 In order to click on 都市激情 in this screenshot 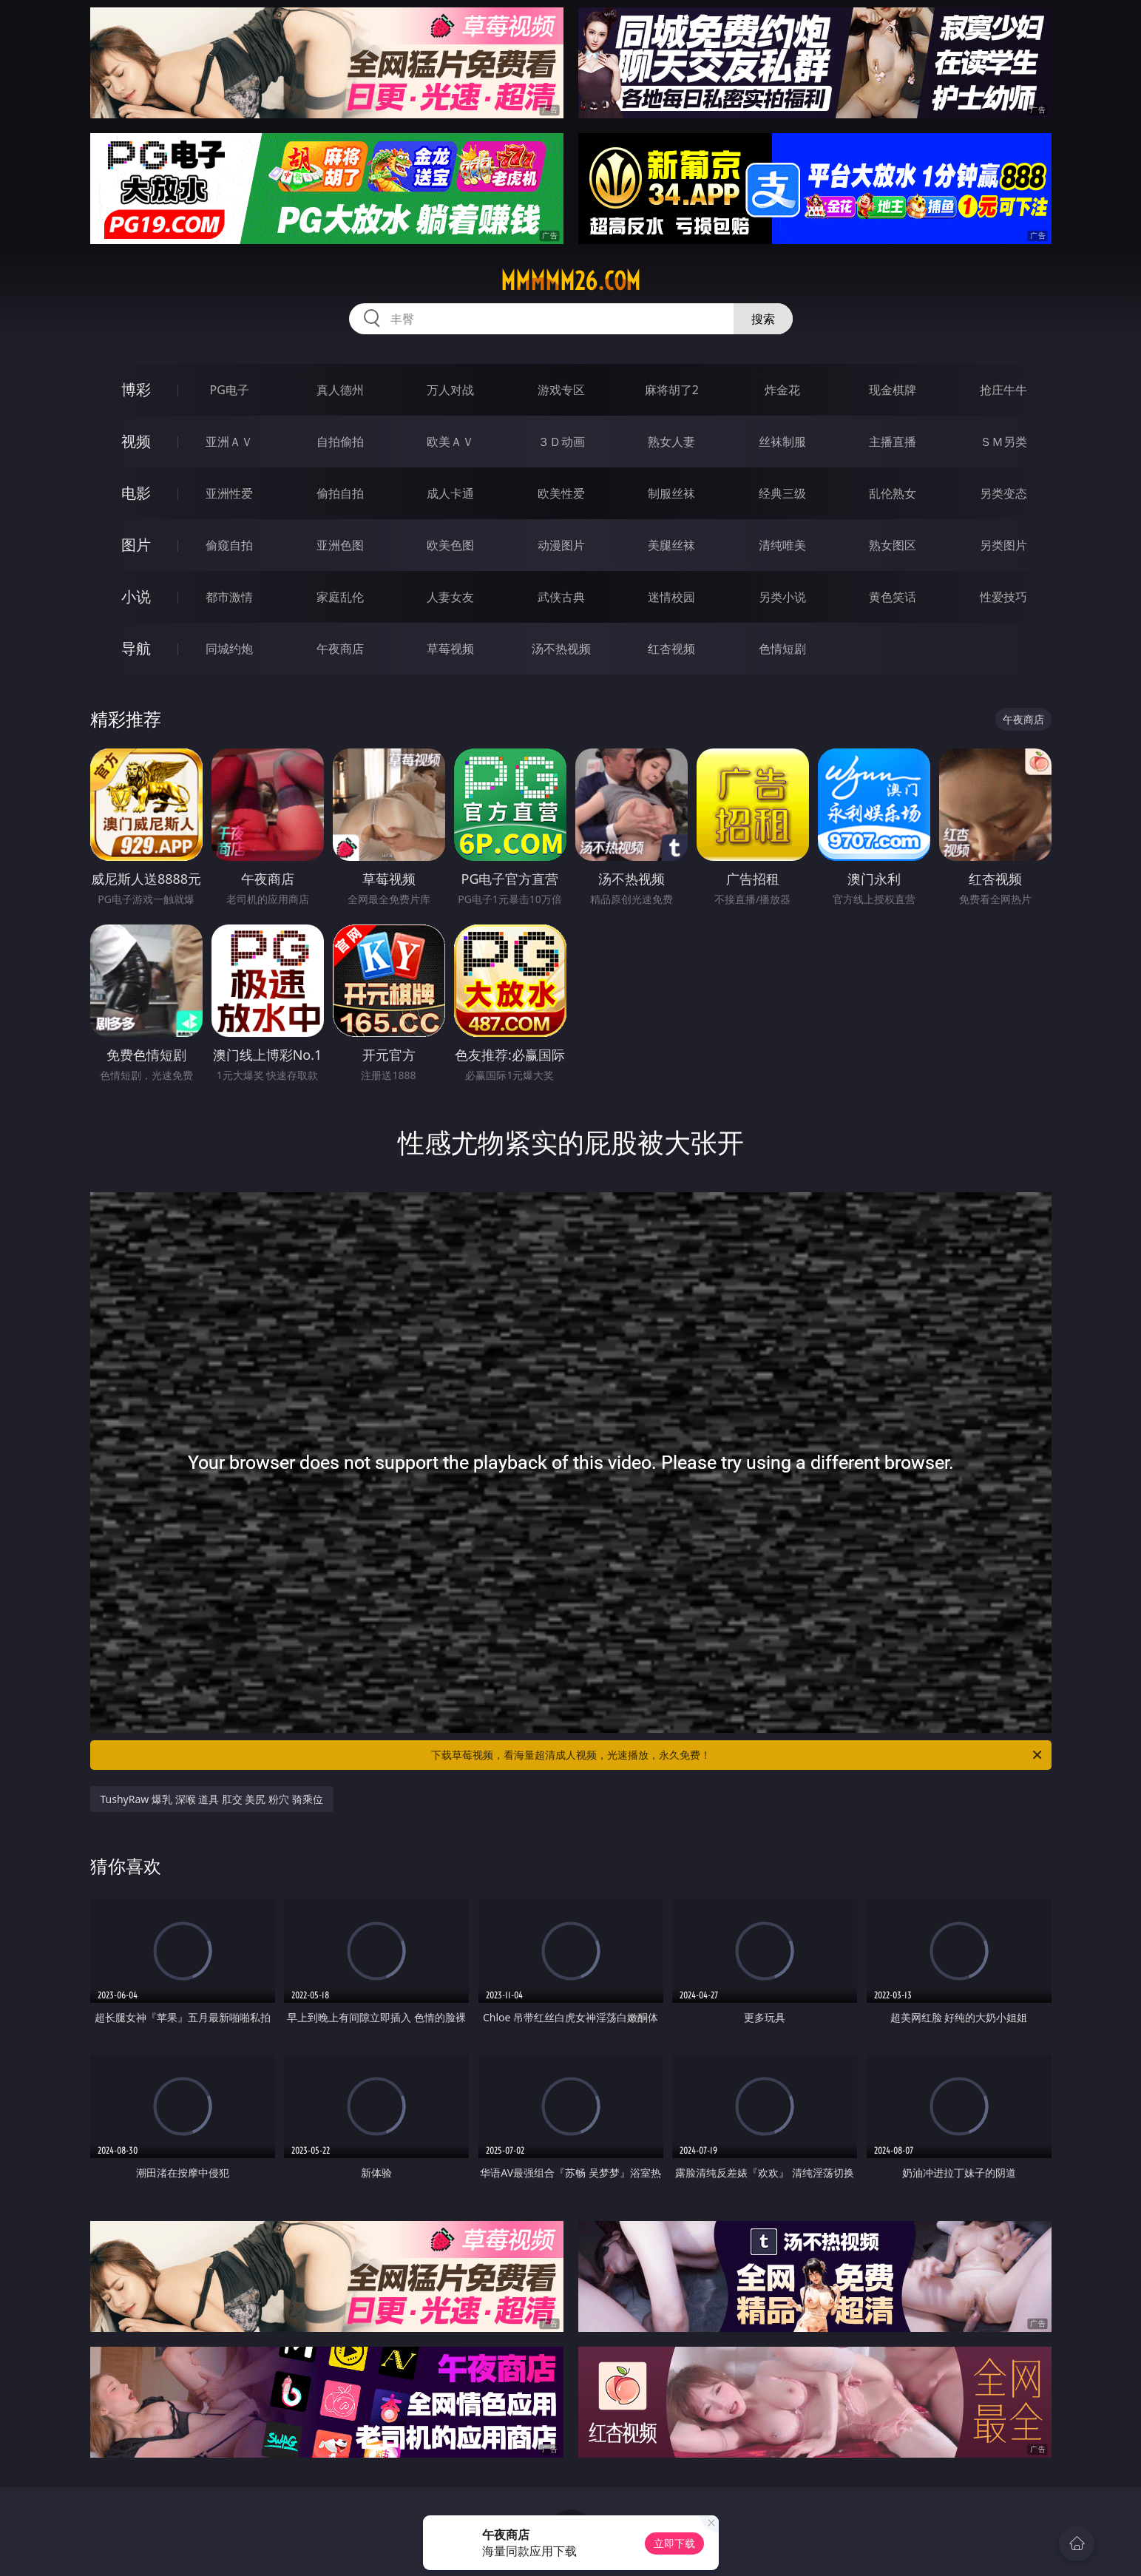, I will do `click(229, 597)`.